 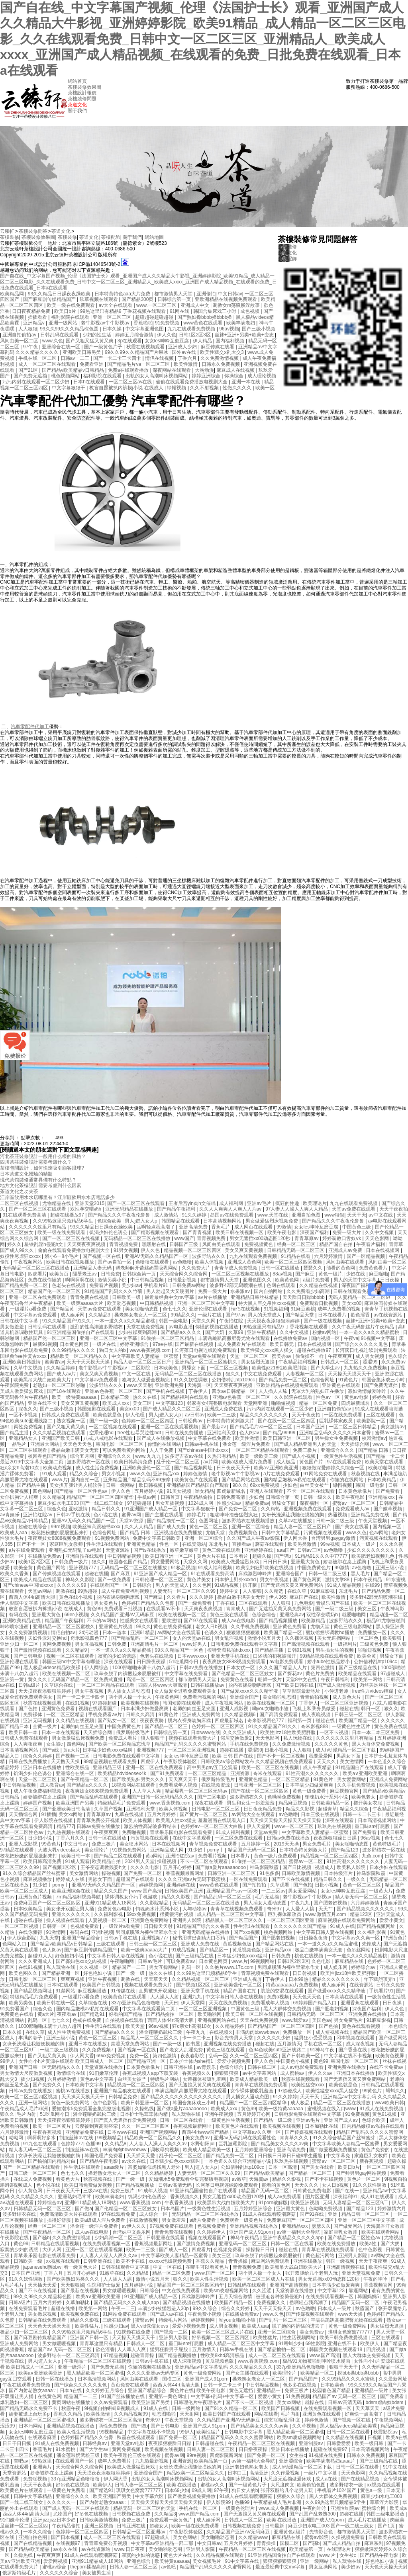 I want to click on av片网, so click(x=211, y=1462).